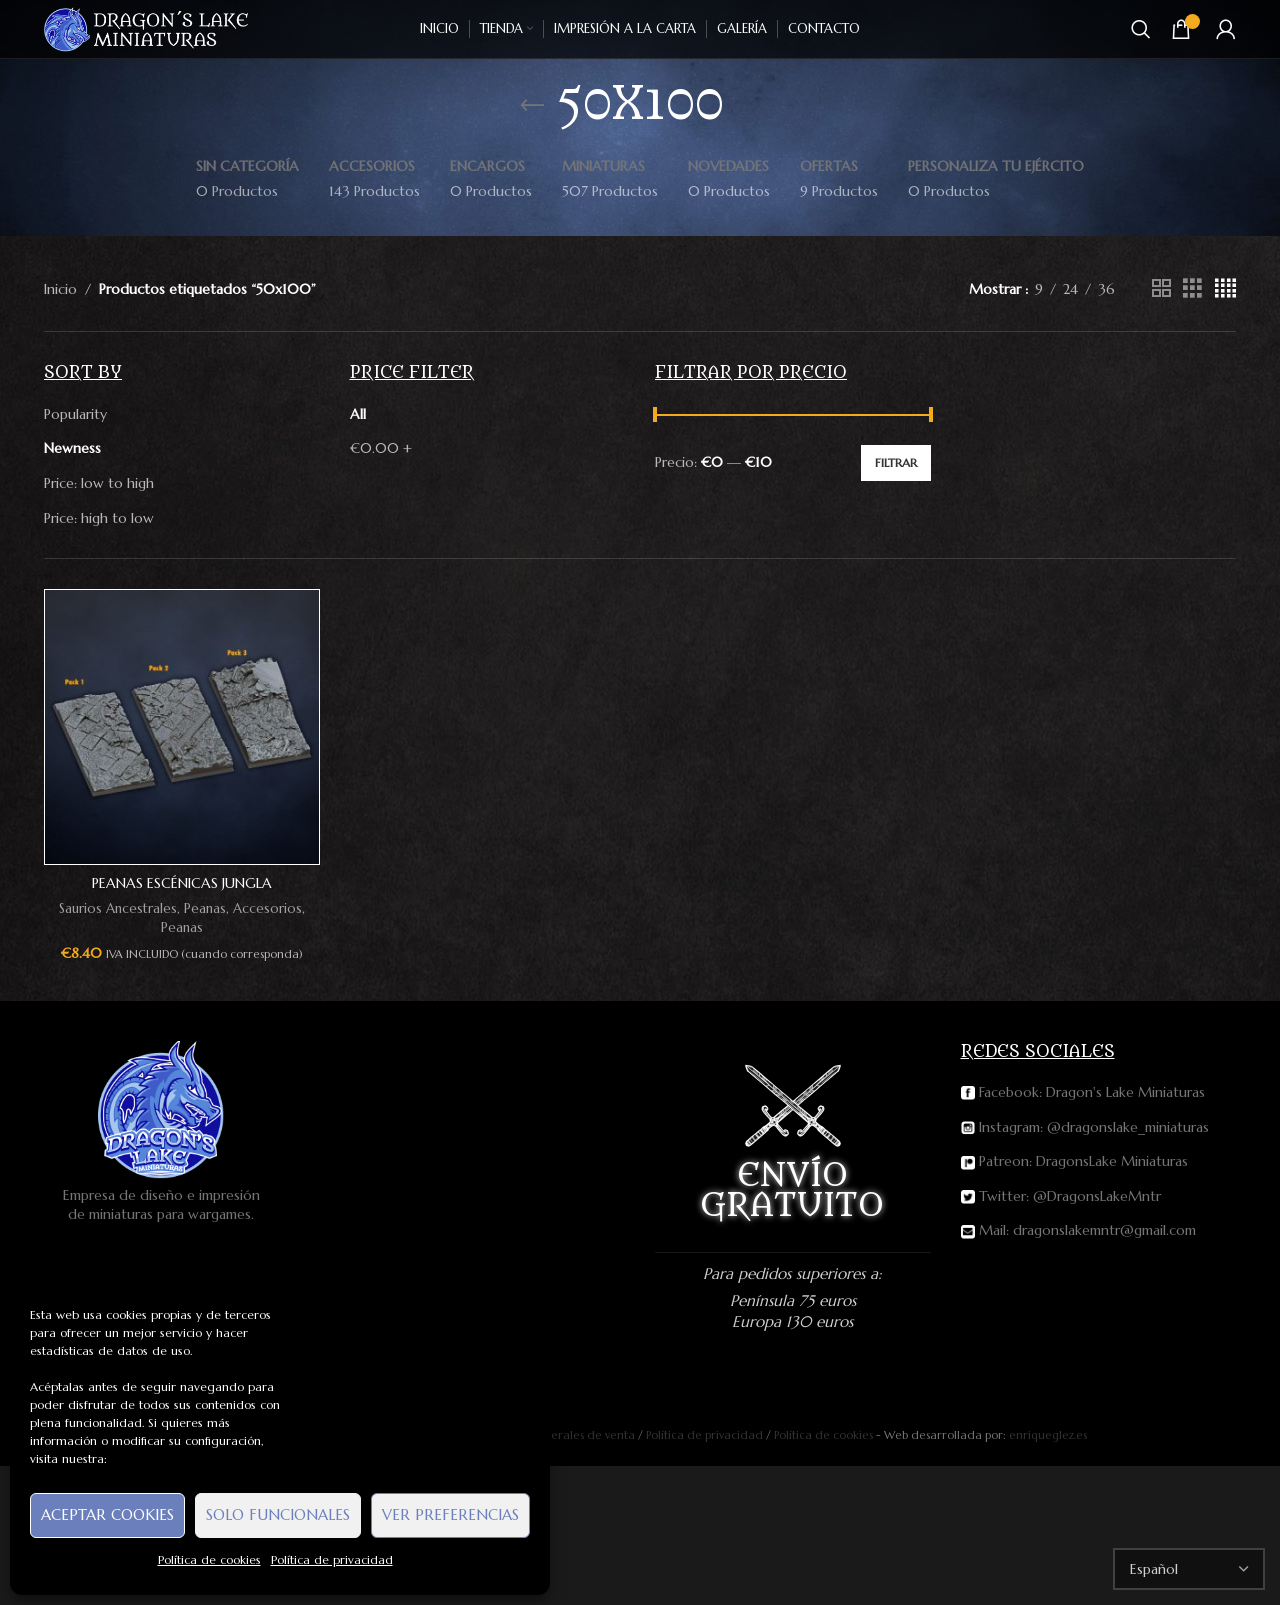 The image size is (1280, 1605). What do you see at coordinates (107, 1514) in the screenshot?
I see `Aceptar cookies` at bounding box center [107, 1514].